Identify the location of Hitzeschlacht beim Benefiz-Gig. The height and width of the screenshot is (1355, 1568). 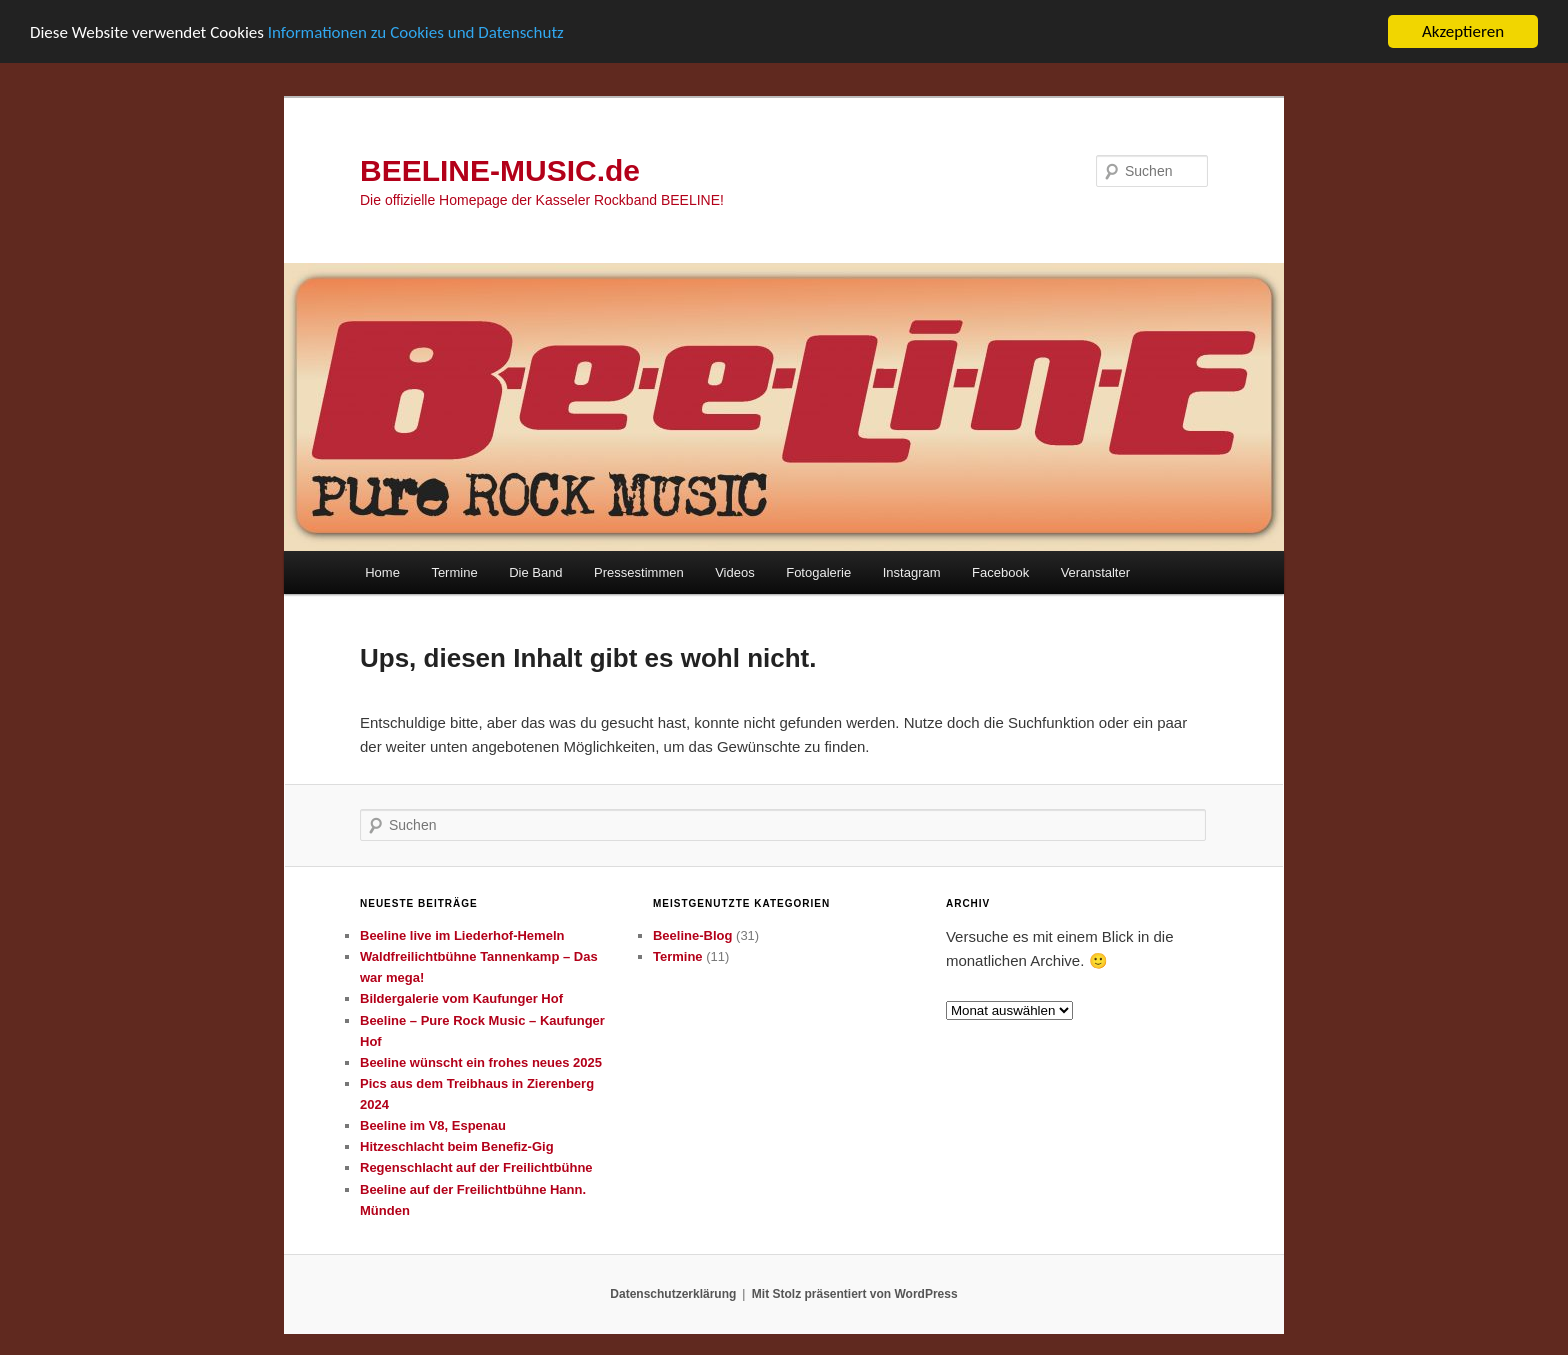
(457, 1146).